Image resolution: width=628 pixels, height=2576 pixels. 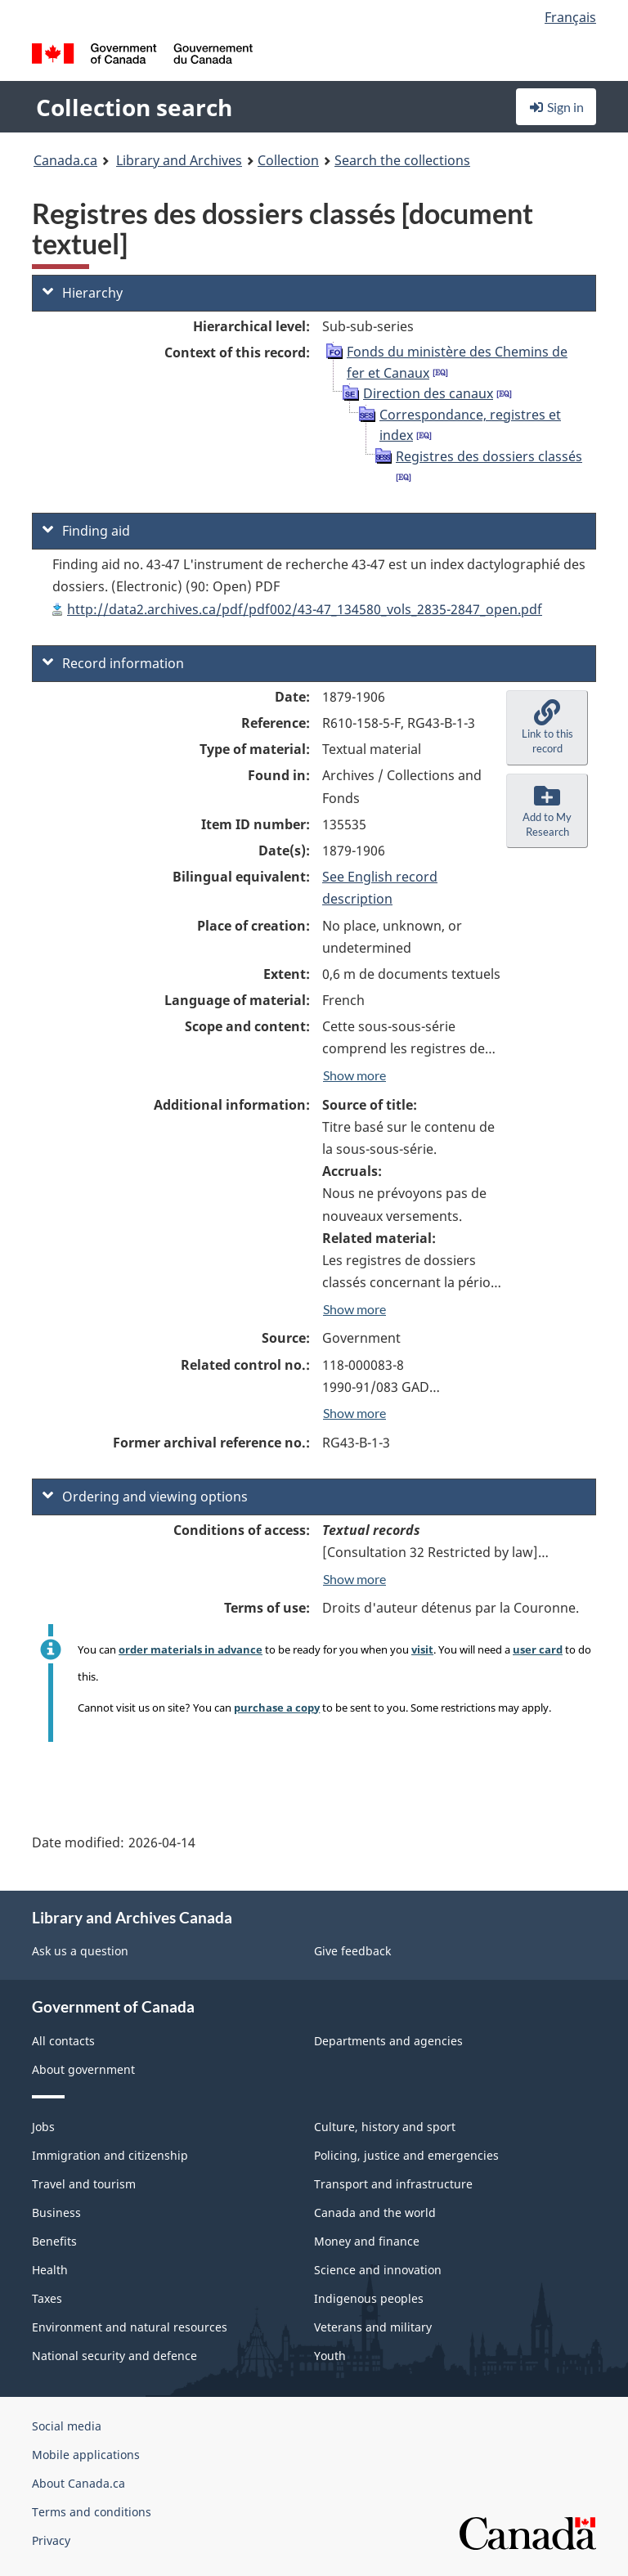 What do you see at coordinates (277, 1707) in the screenshot?
I see `purchase a copy` at bounding box center [277, 1707].